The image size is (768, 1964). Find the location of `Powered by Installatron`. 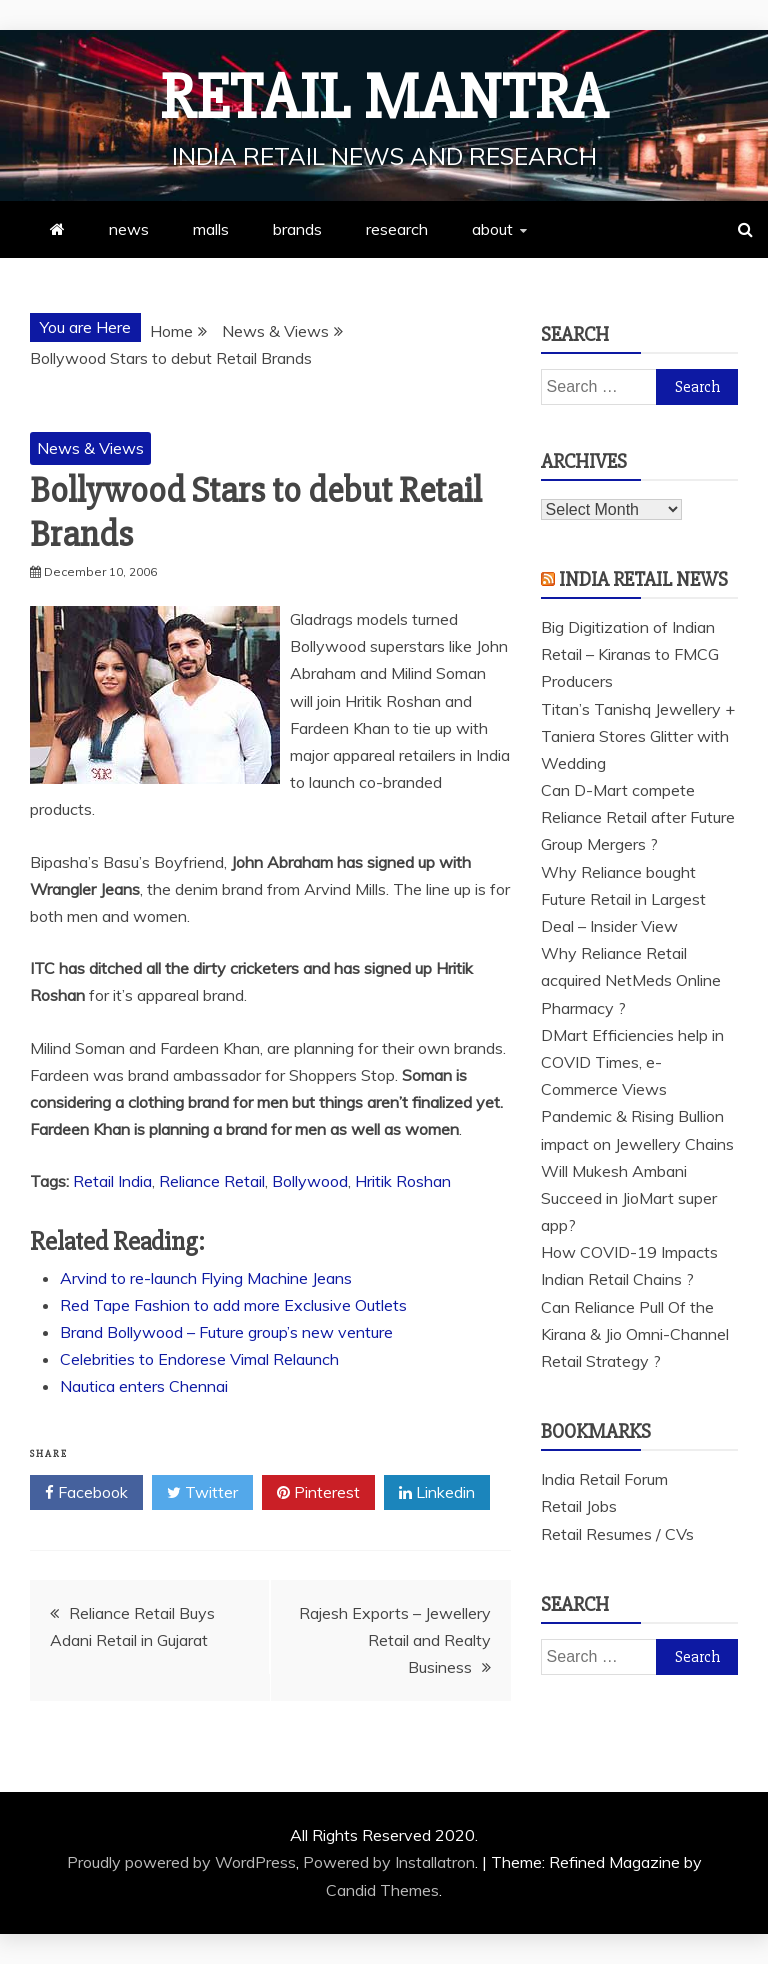

Powered by Installatron is located at coordinates (389, 1862).